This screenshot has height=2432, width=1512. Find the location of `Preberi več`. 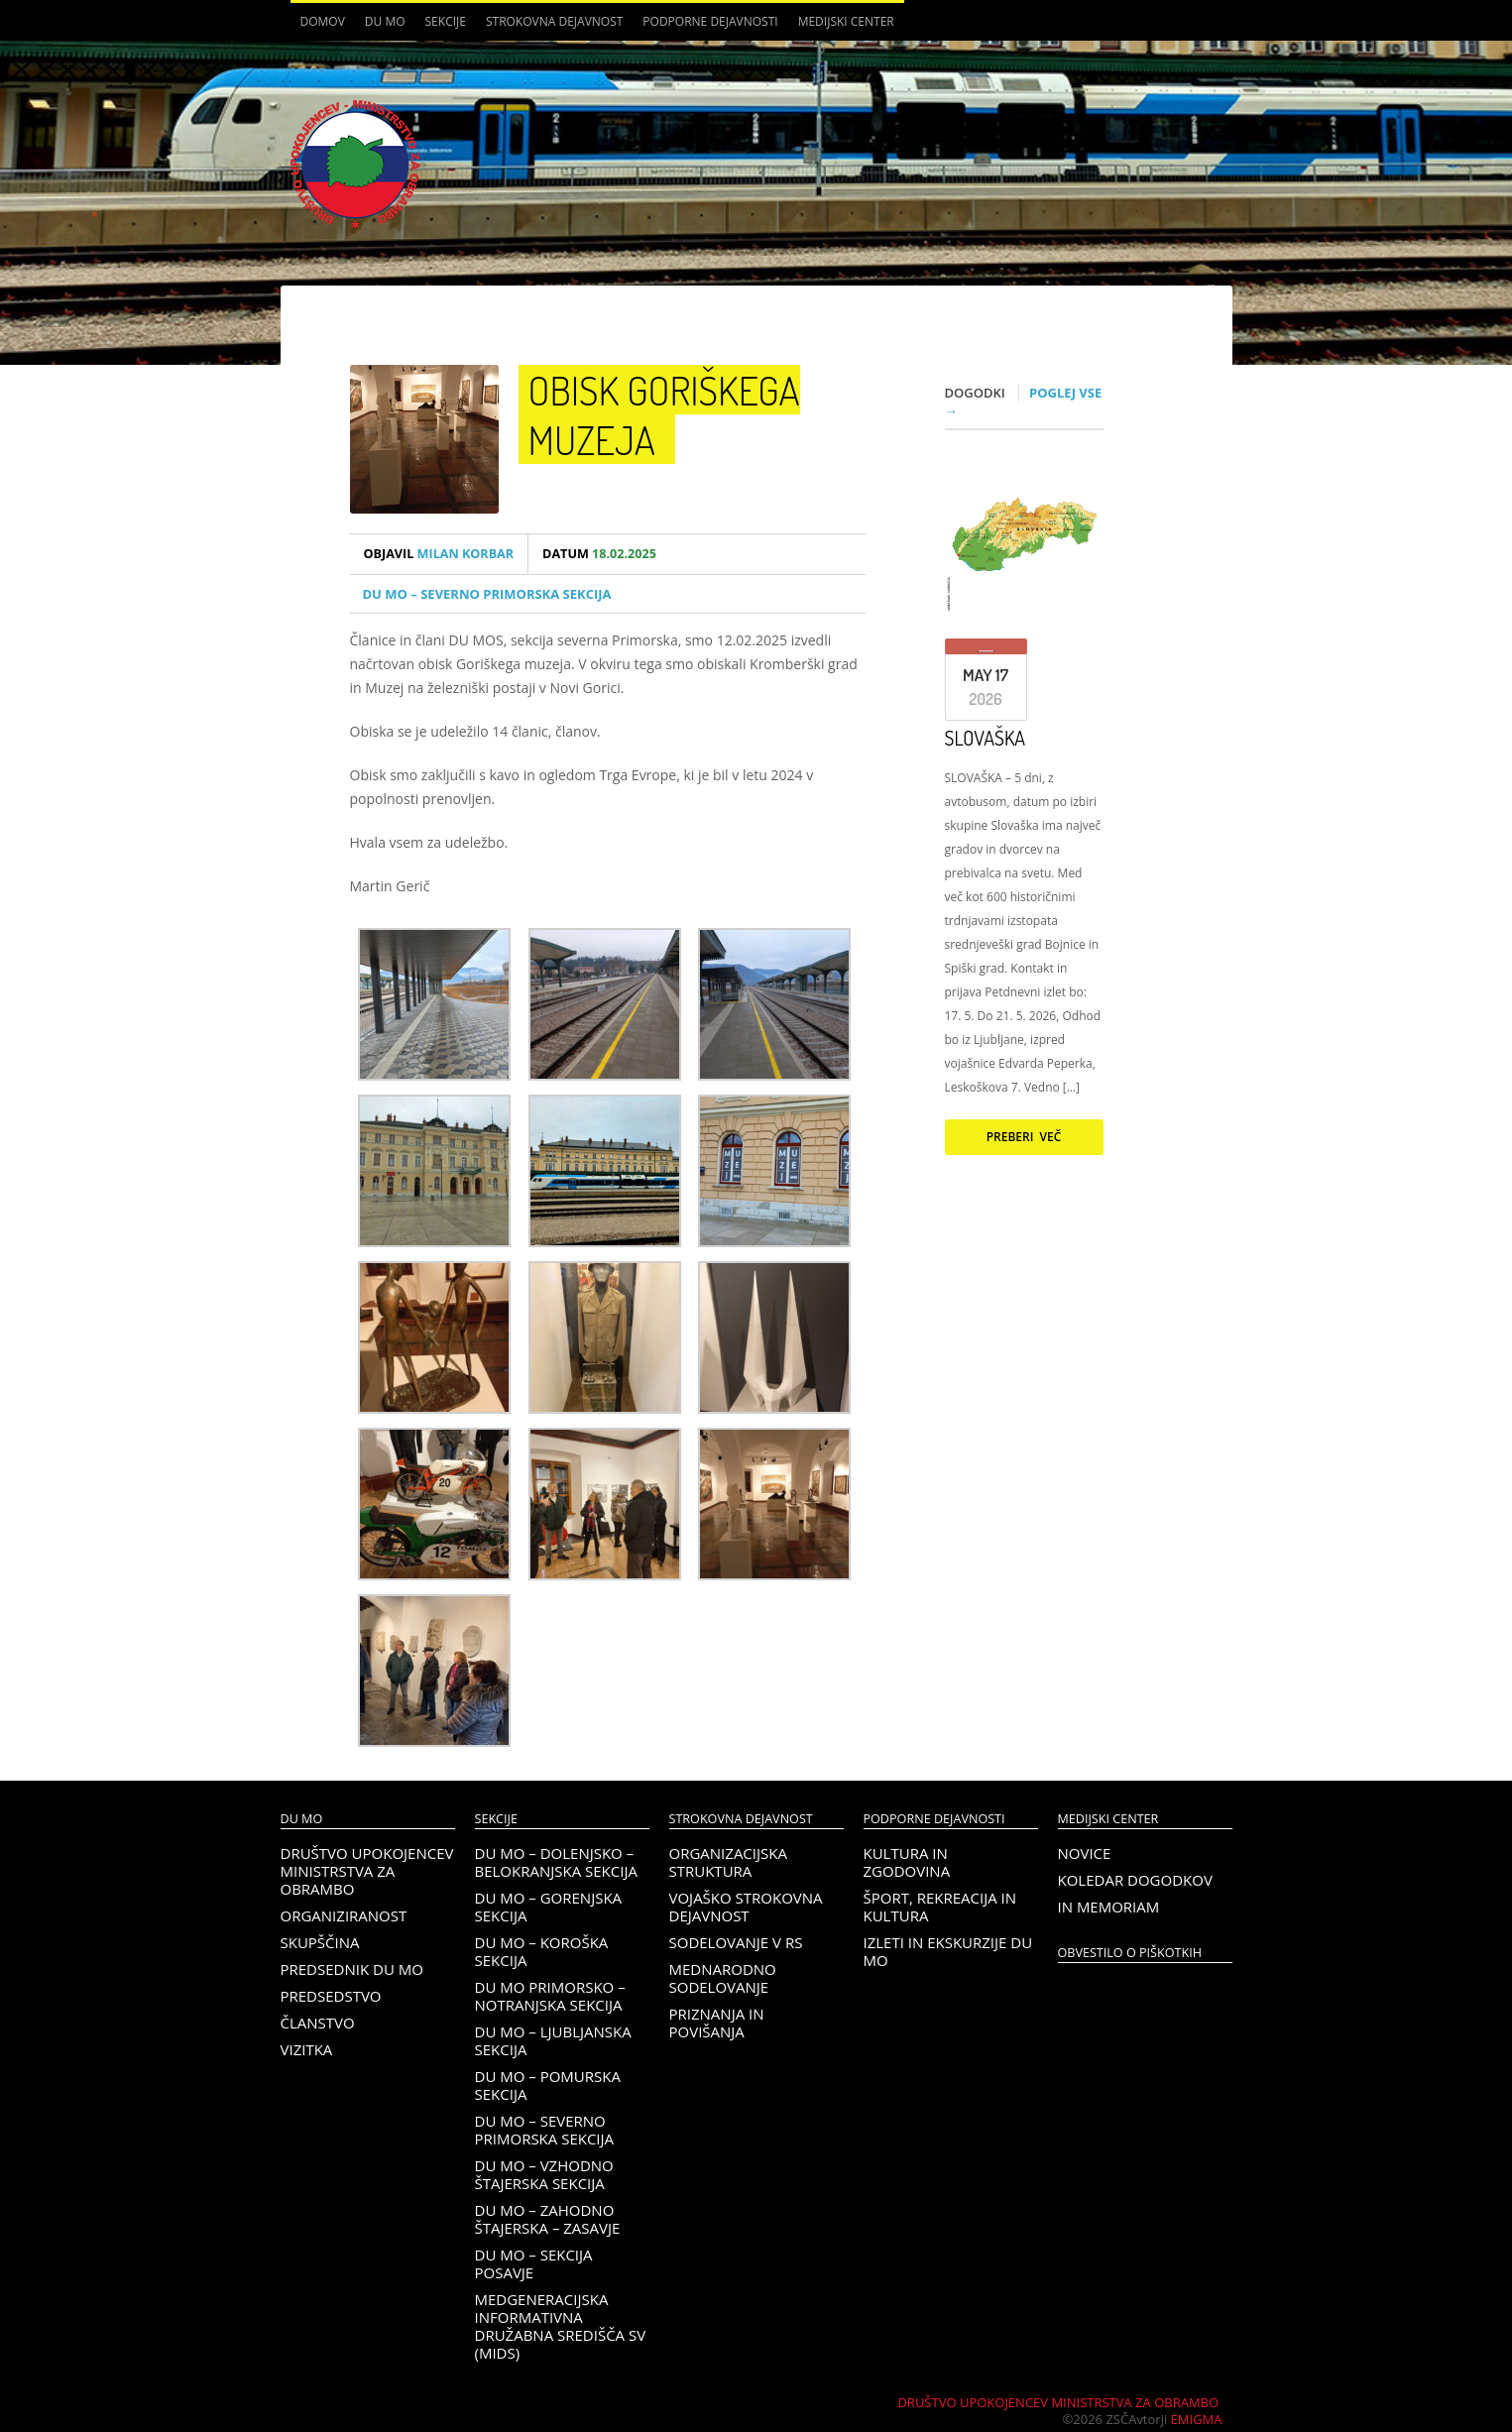

Preberi več is located at coordinates (1024, 1136).